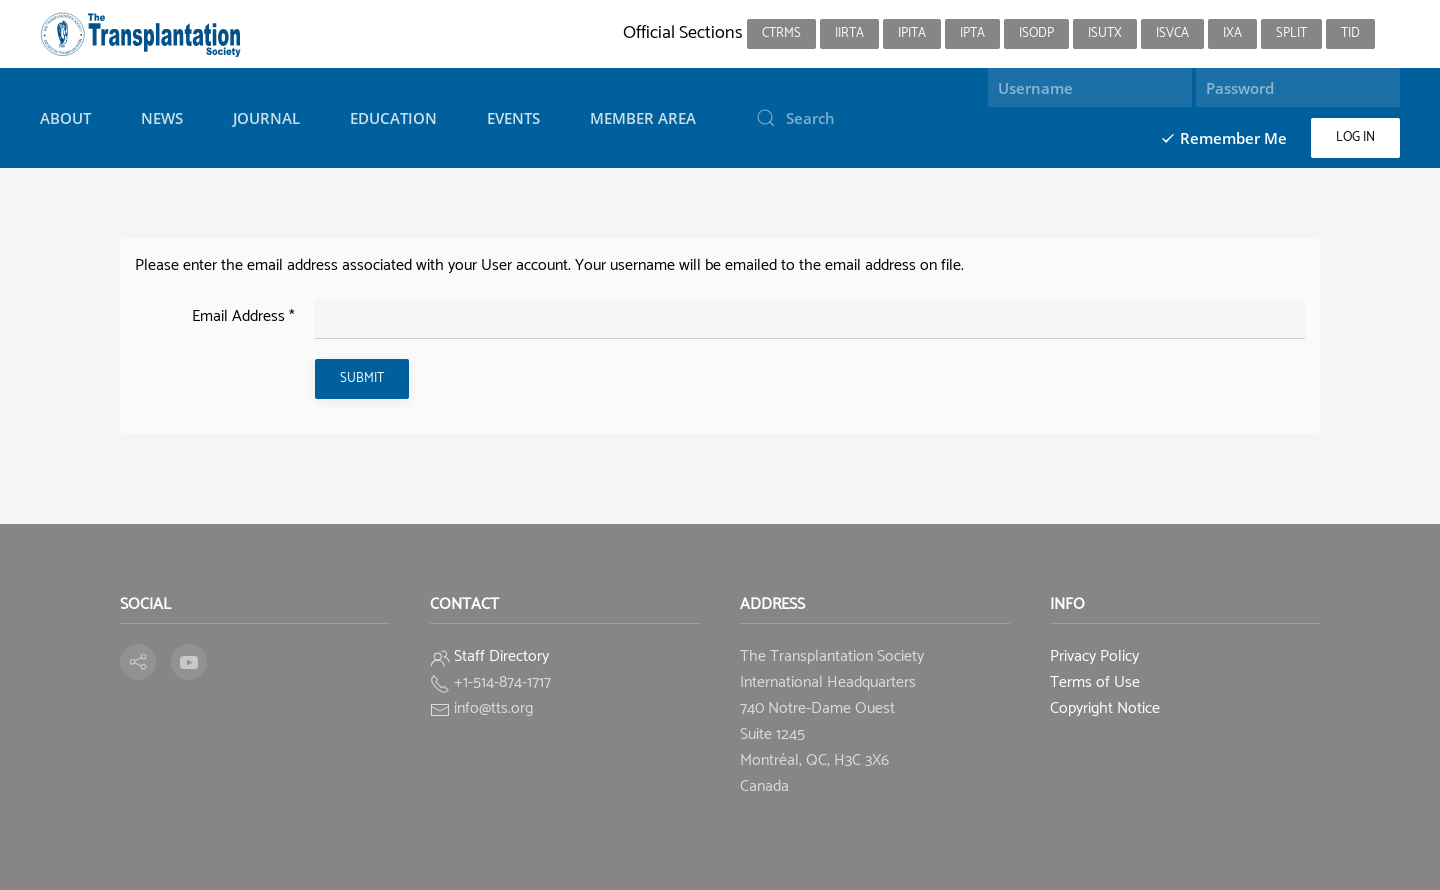 The width and height of the screenshot is (1440, 890). Describe the element at coordinates (513, 118) in the screenshot. I see `Events` at that location.